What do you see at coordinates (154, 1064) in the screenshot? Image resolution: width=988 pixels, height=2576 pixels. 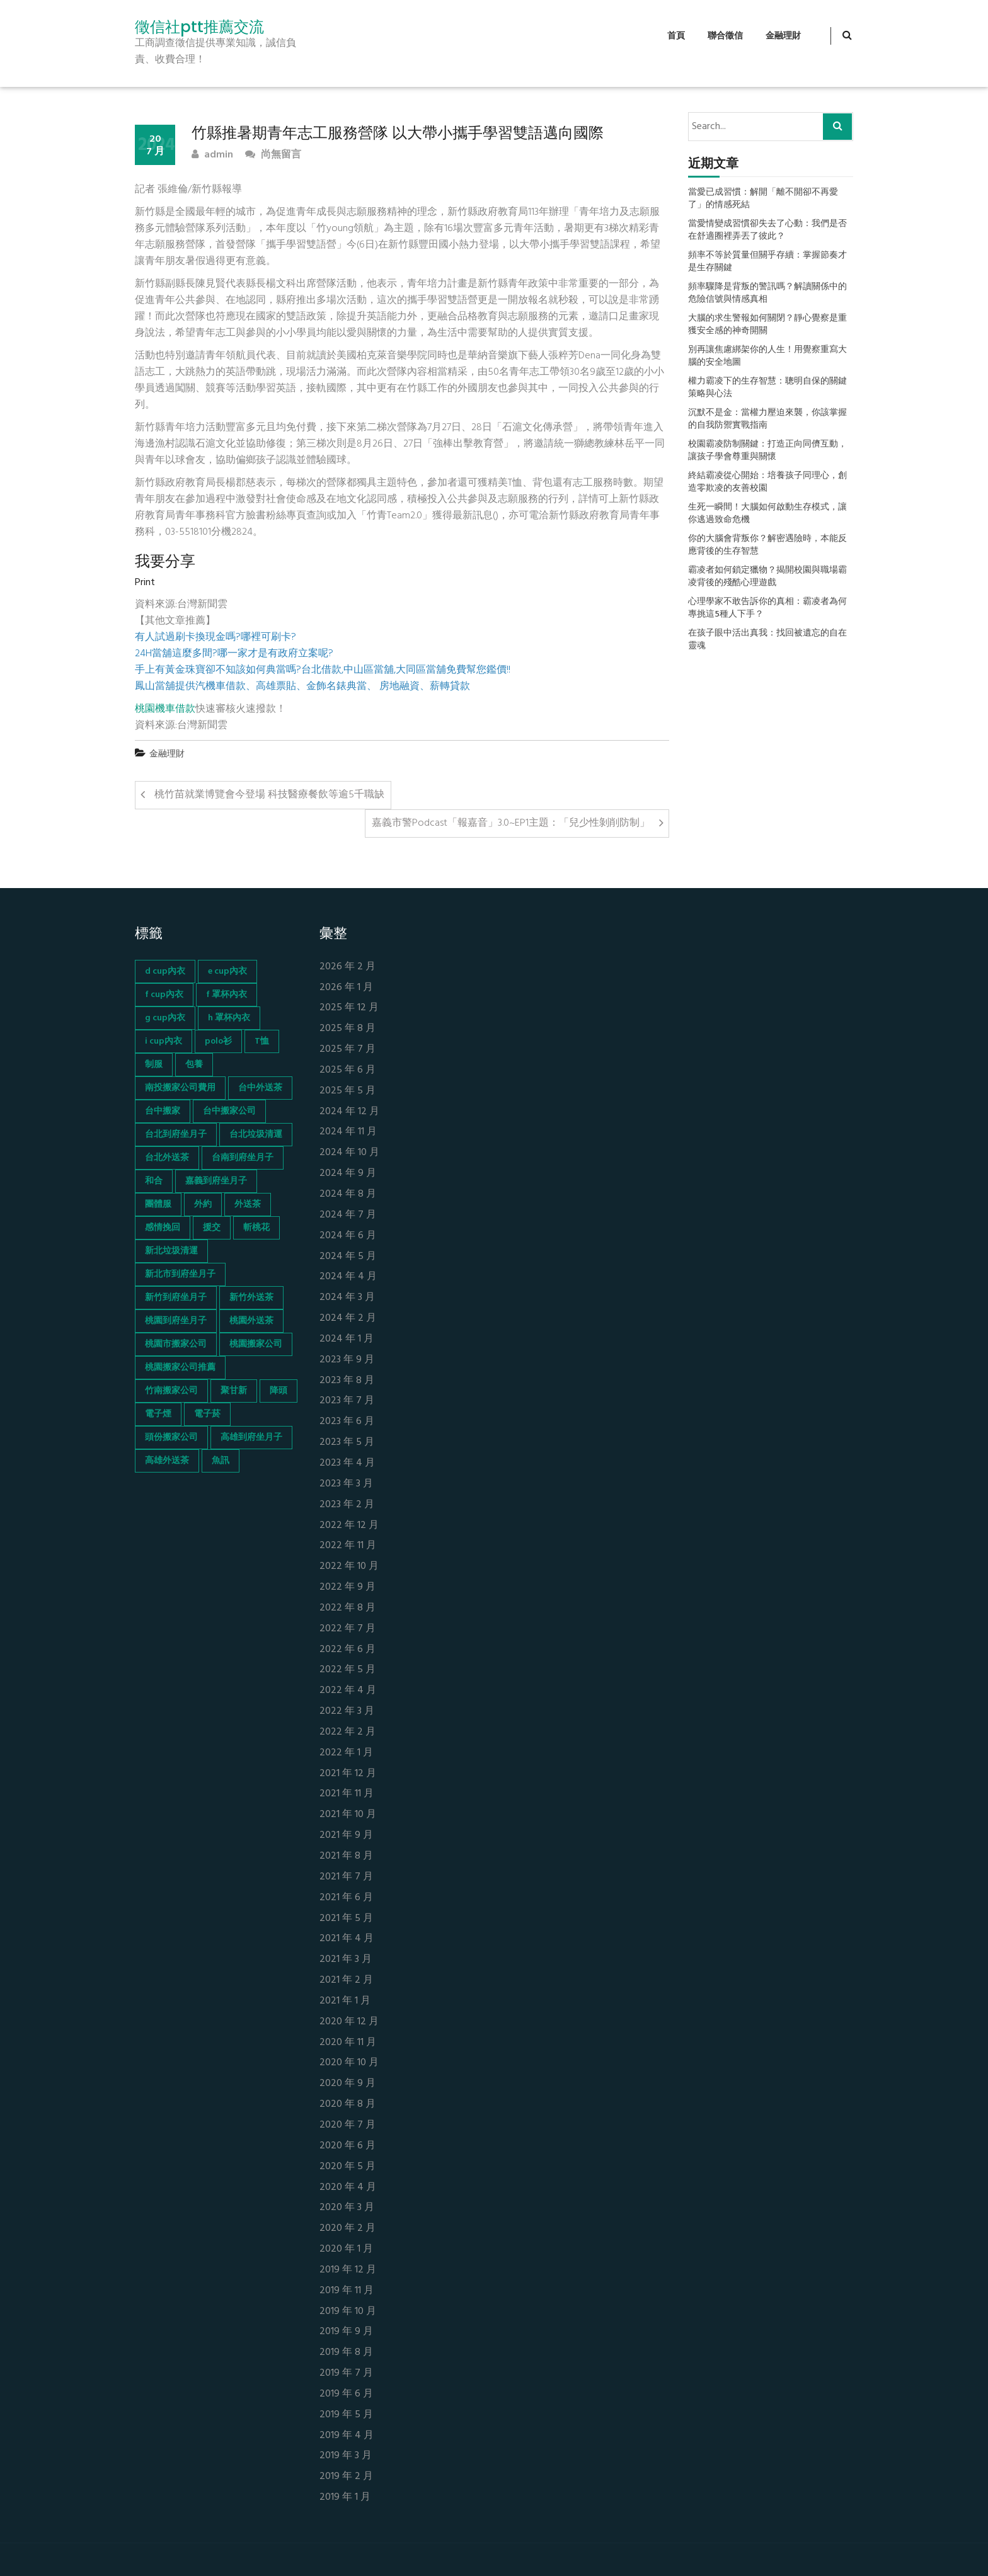 I see `制服 [制服 (155 個項目)]` at bounding box center [154, 1064].